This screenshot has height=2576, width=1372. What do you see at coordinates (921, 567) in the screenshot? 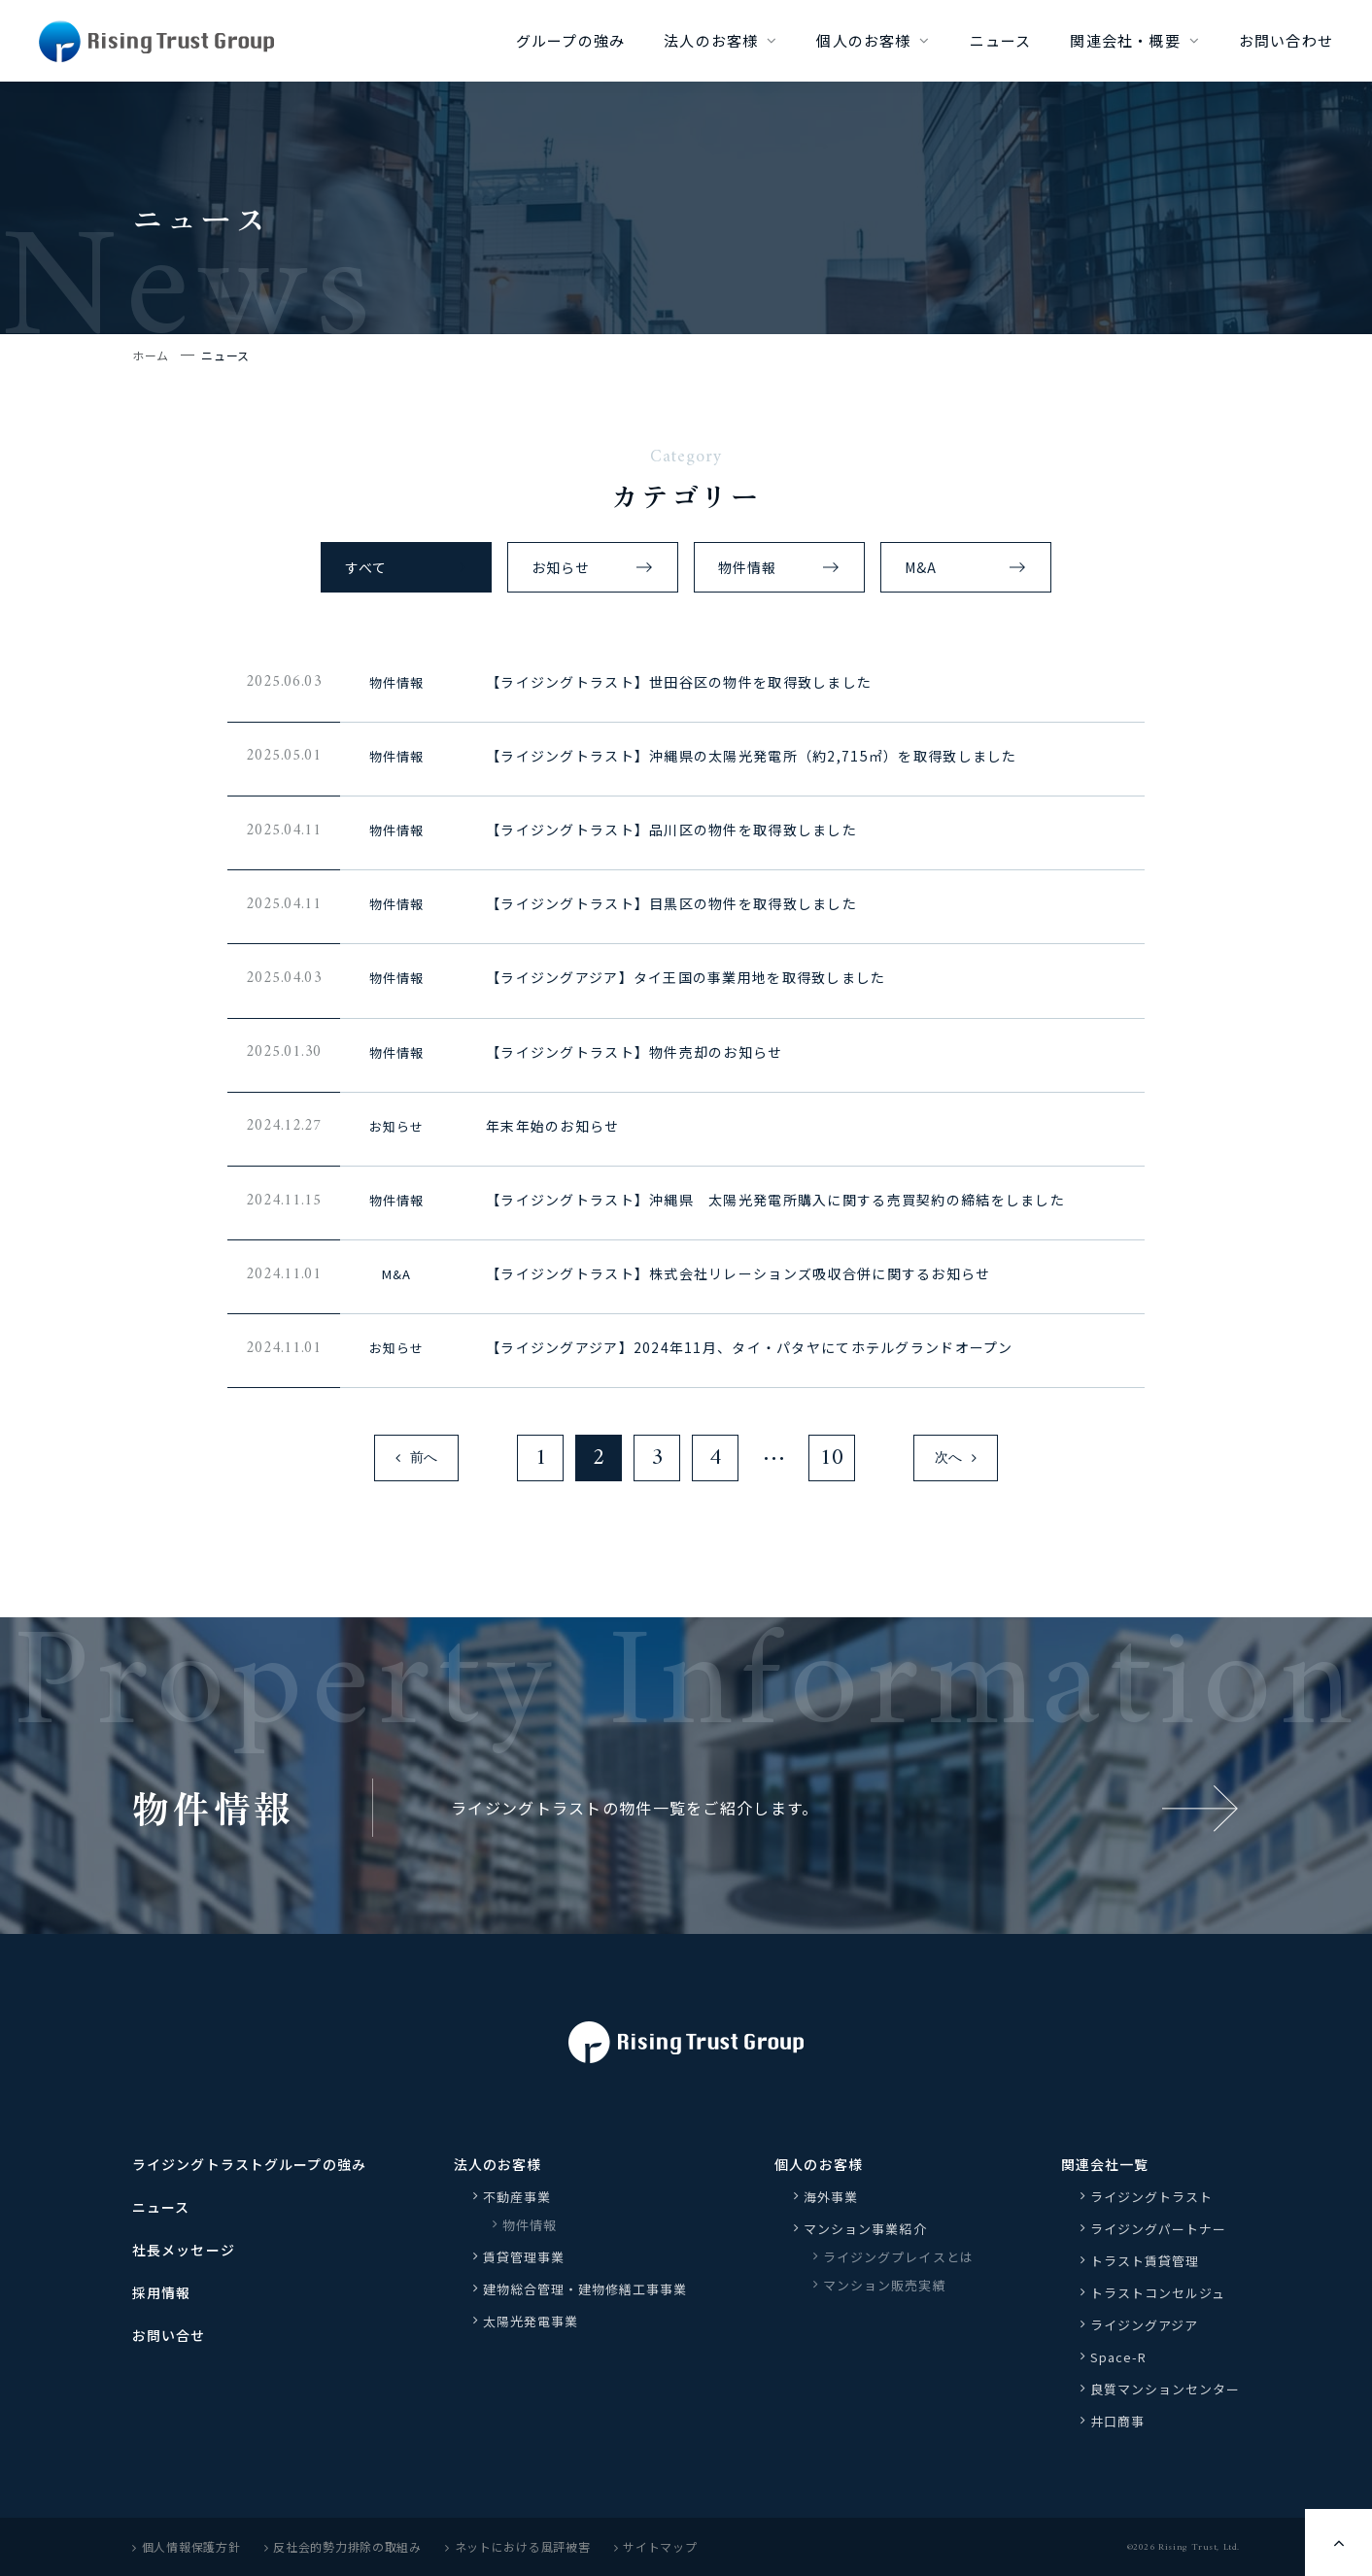
I see `M&A` at bounding box center [921, 567].